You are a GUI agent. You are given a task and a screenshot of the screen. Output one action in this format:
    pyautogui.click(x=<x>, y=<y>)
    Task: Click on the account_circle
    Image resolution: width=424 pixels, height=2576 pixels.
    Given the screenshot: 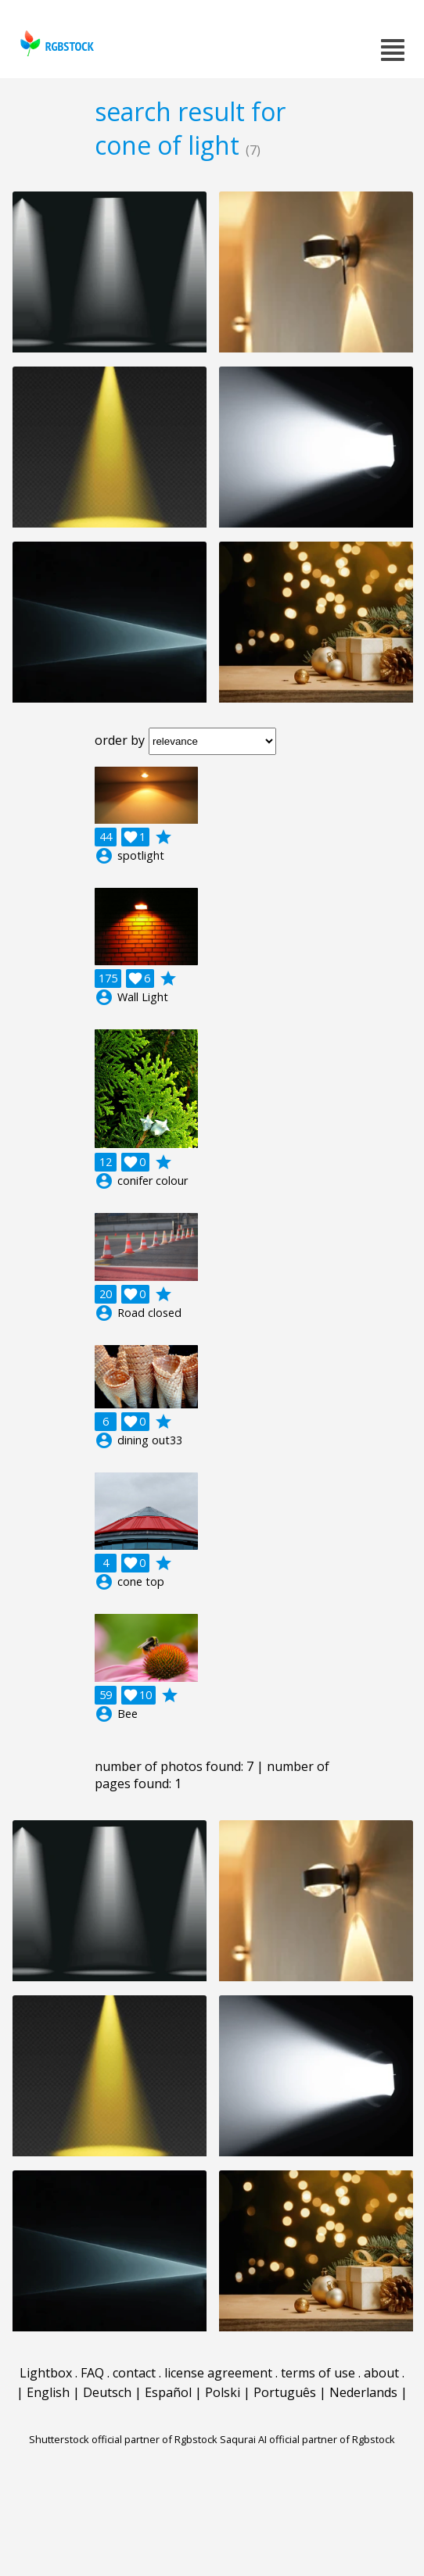 What is the action you would take?
    pyautogui.click(x=104, y=855)
    